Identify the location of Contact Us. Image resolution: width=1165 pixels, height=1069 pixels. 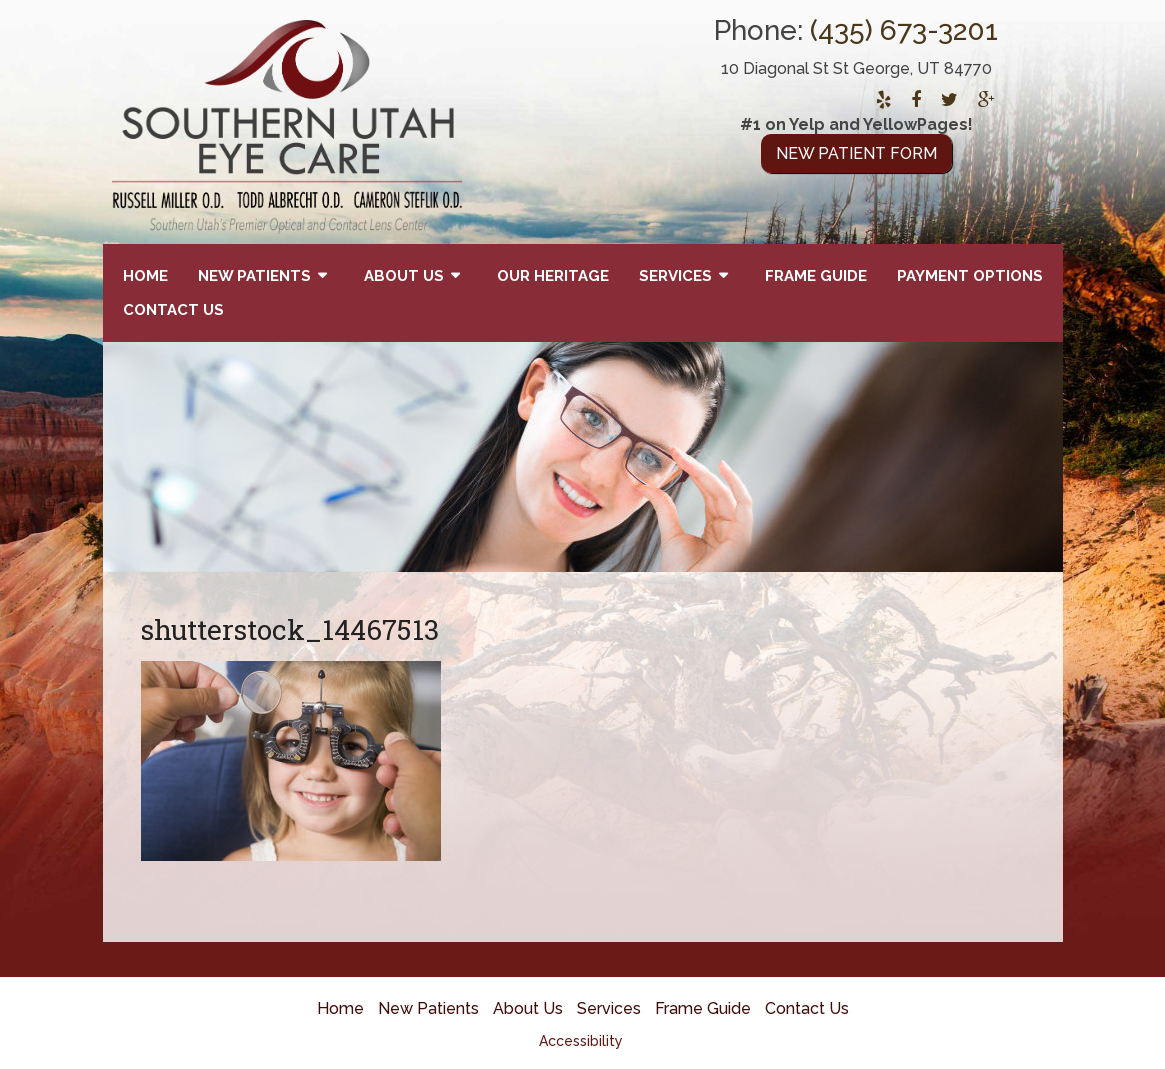
(173, 310).